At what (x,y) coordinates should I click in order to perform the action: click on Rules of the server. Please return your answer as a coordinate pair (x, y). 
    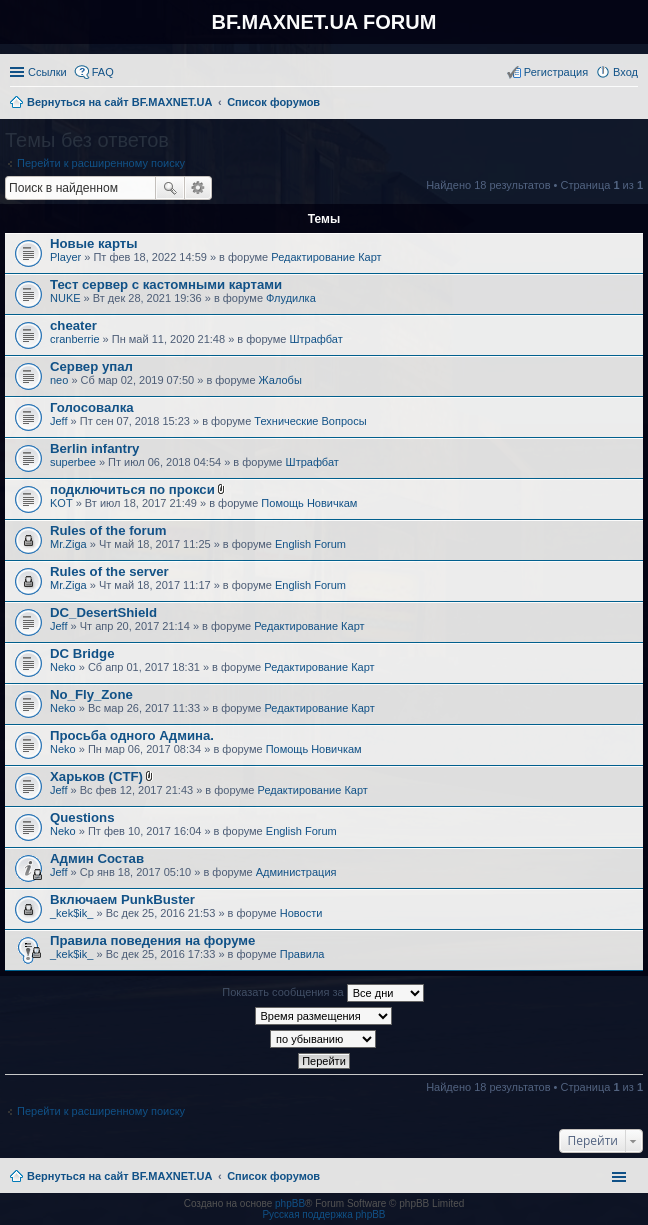
    Looking at the image, I should click on (109, 571).